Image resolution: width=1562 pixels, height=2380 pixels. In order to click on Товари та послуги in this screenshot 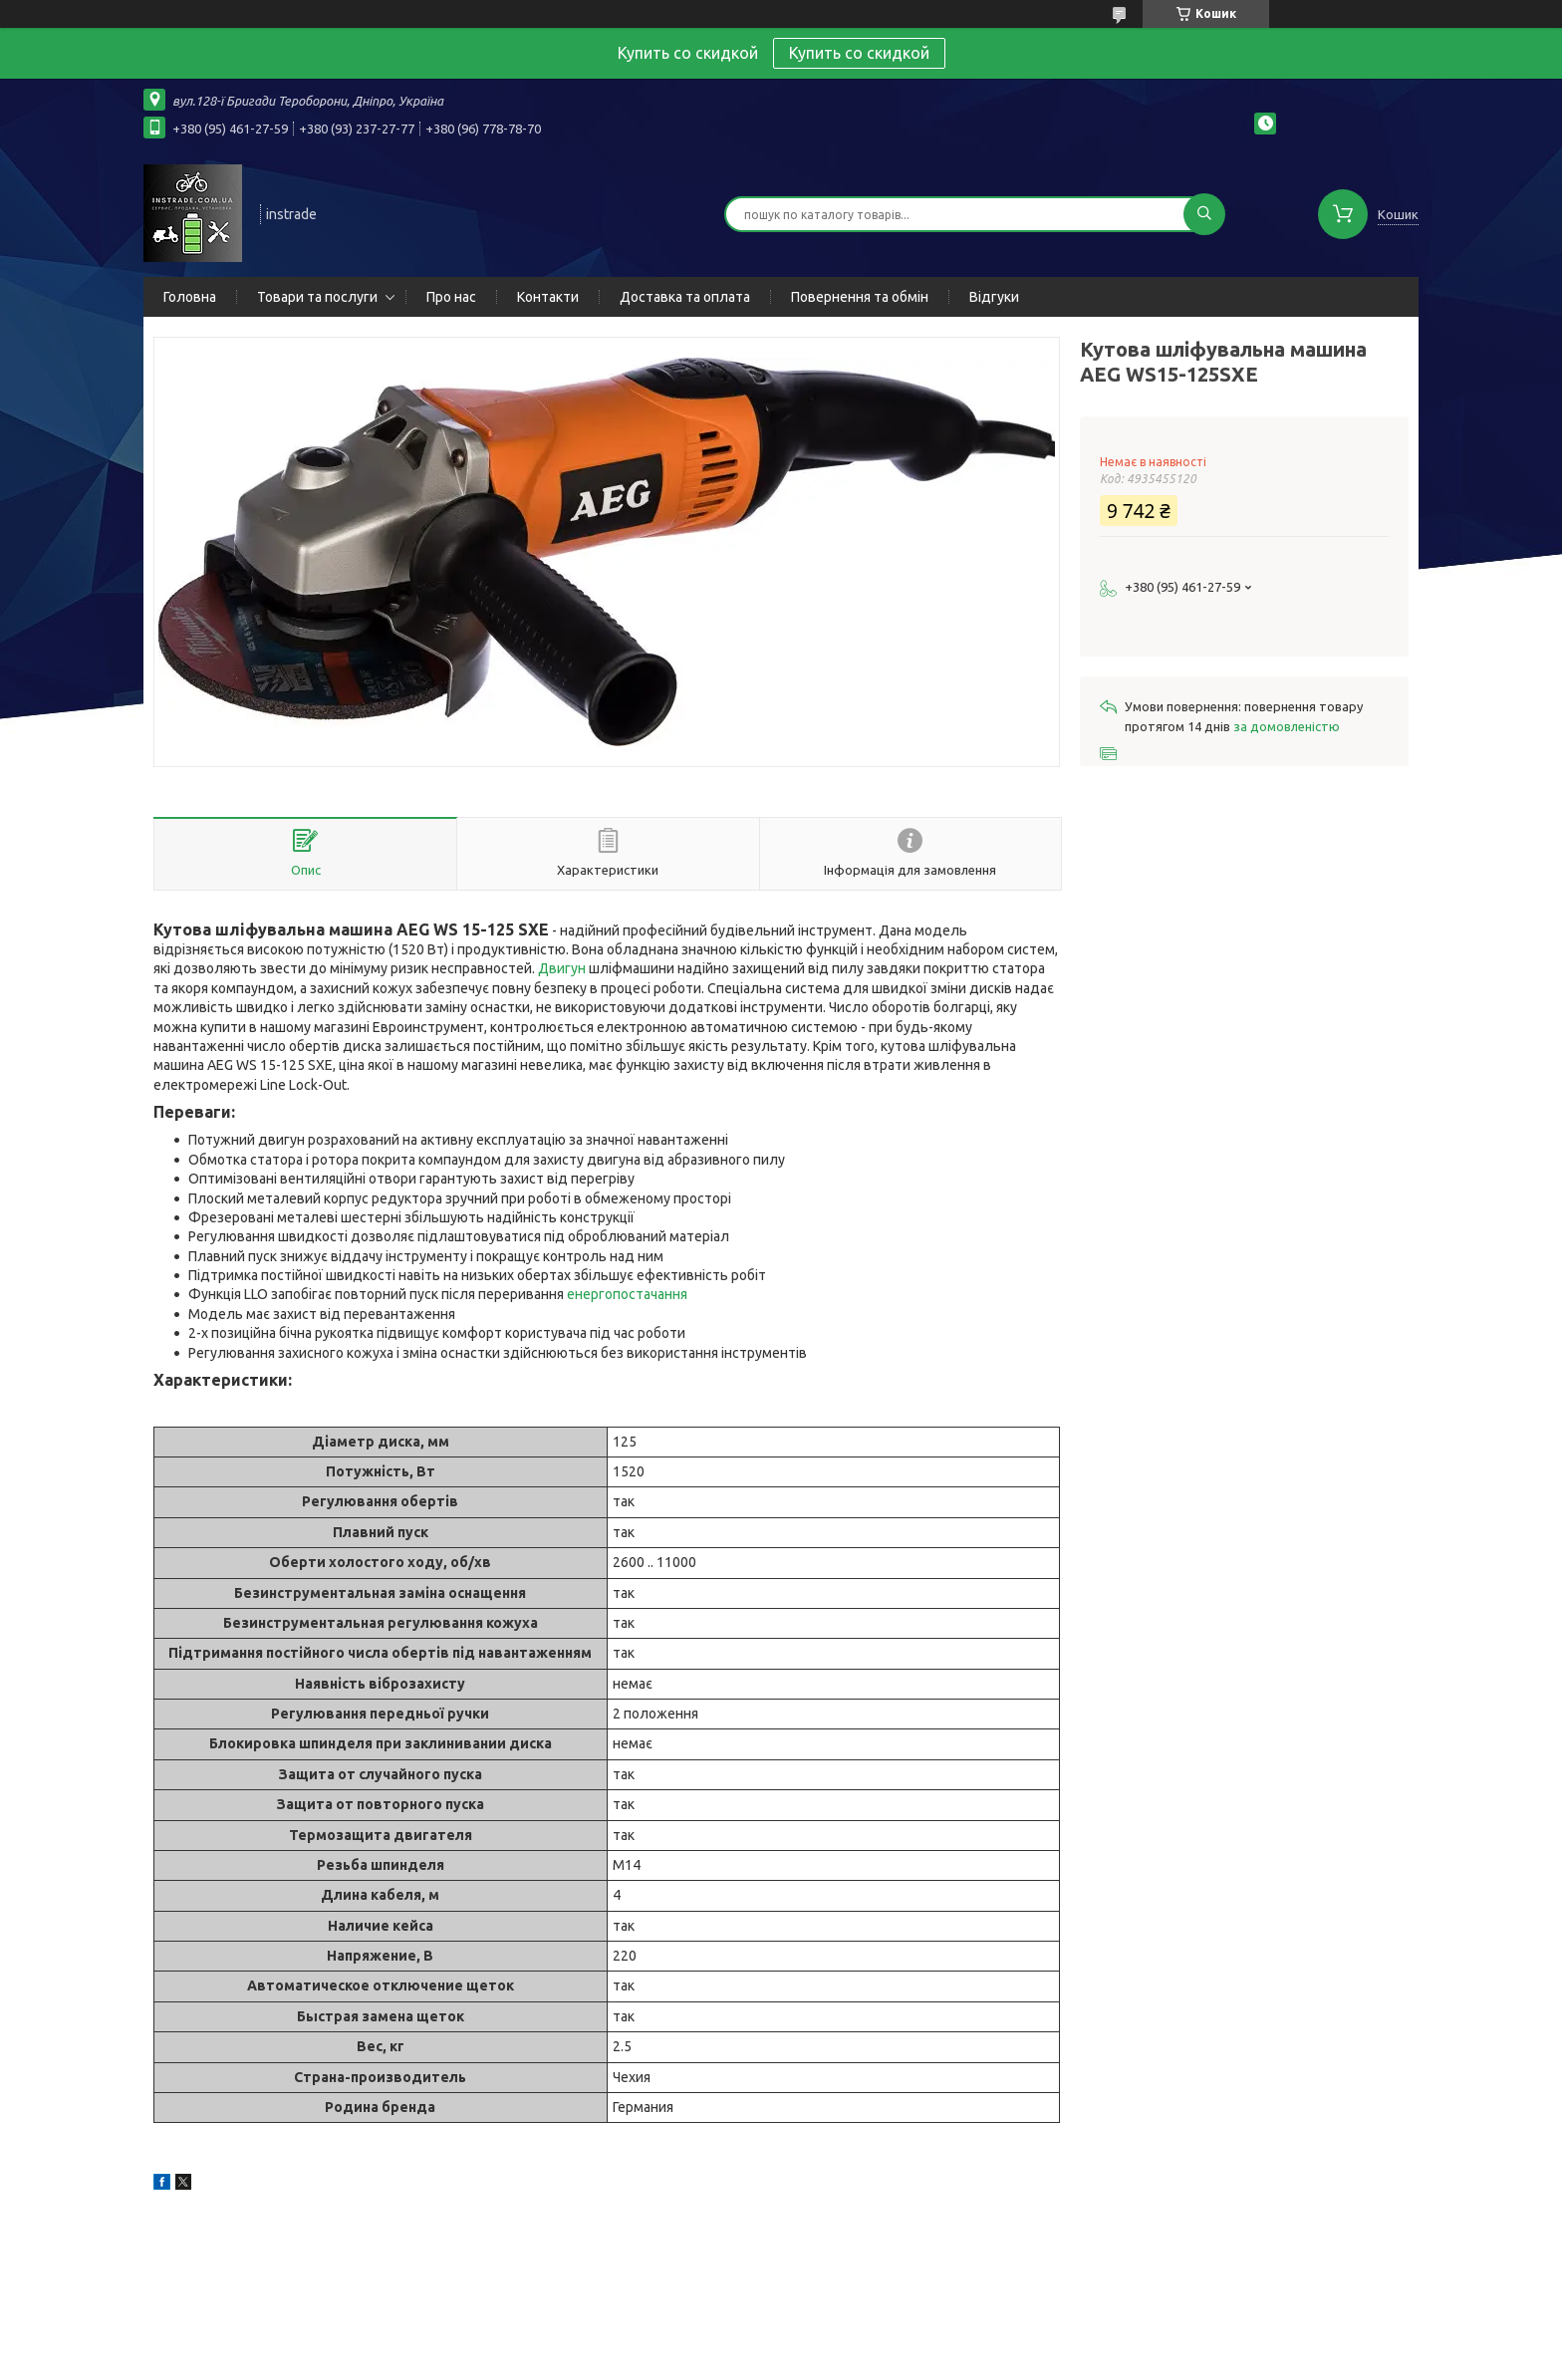, I will do `click(317, 297)`.